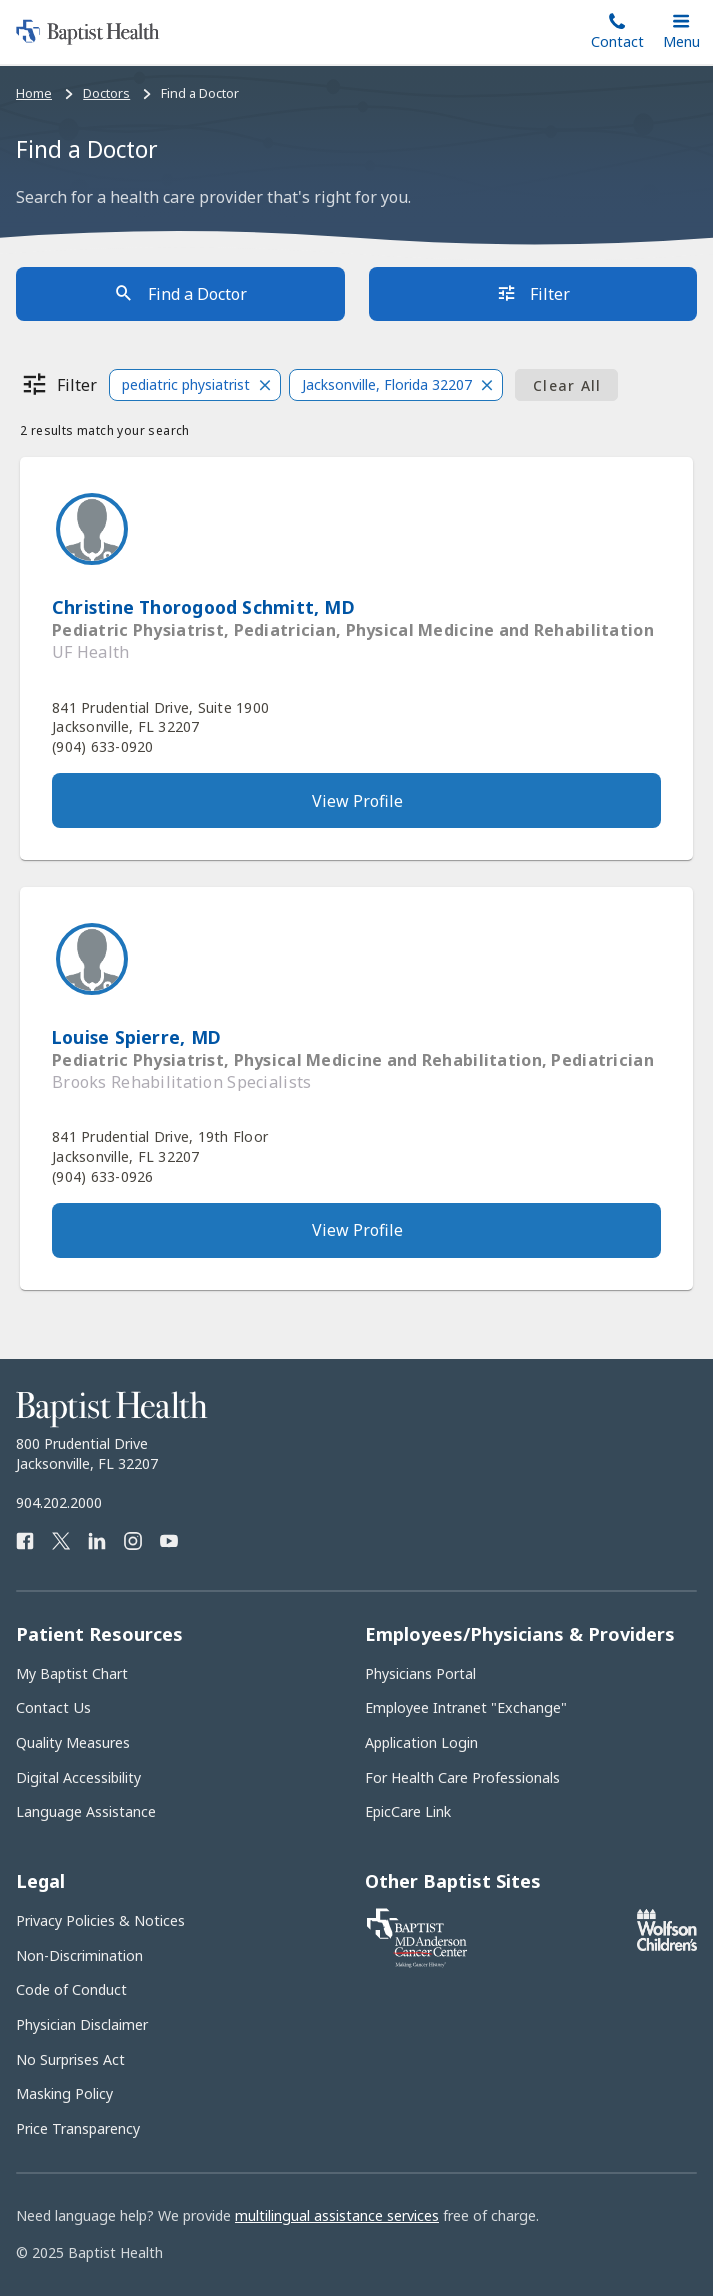 This screenshot has height=2296, width=713. Describe the element at coordinates (53, 1707) in the screenshot. I see `Contact Us` at that location.